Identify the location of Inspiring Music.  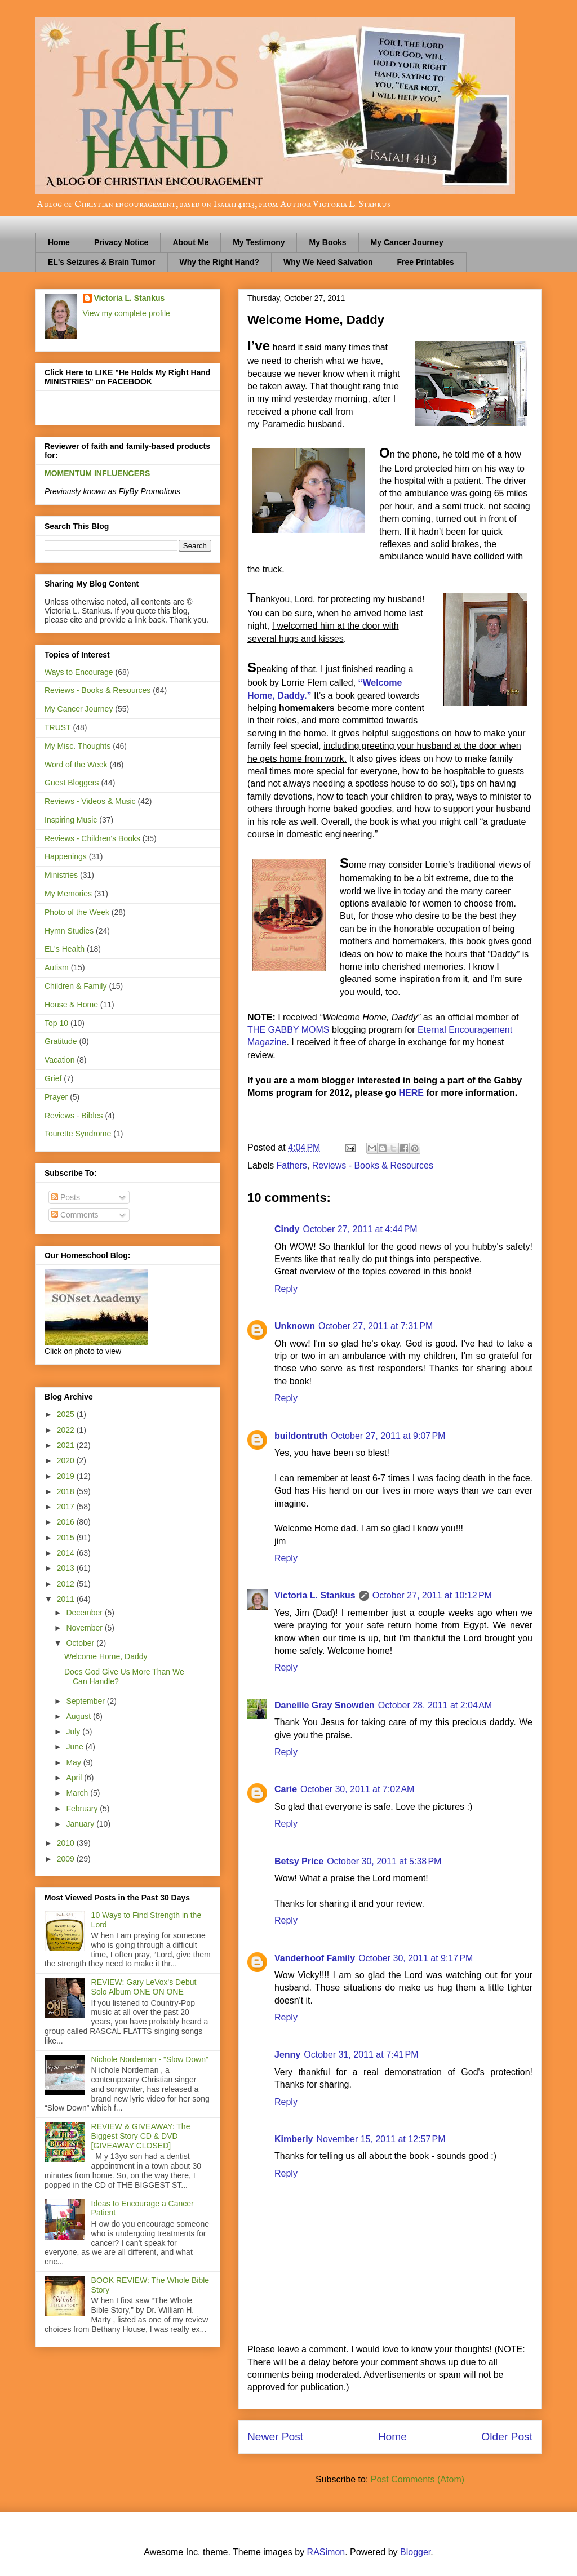
(71, 819).